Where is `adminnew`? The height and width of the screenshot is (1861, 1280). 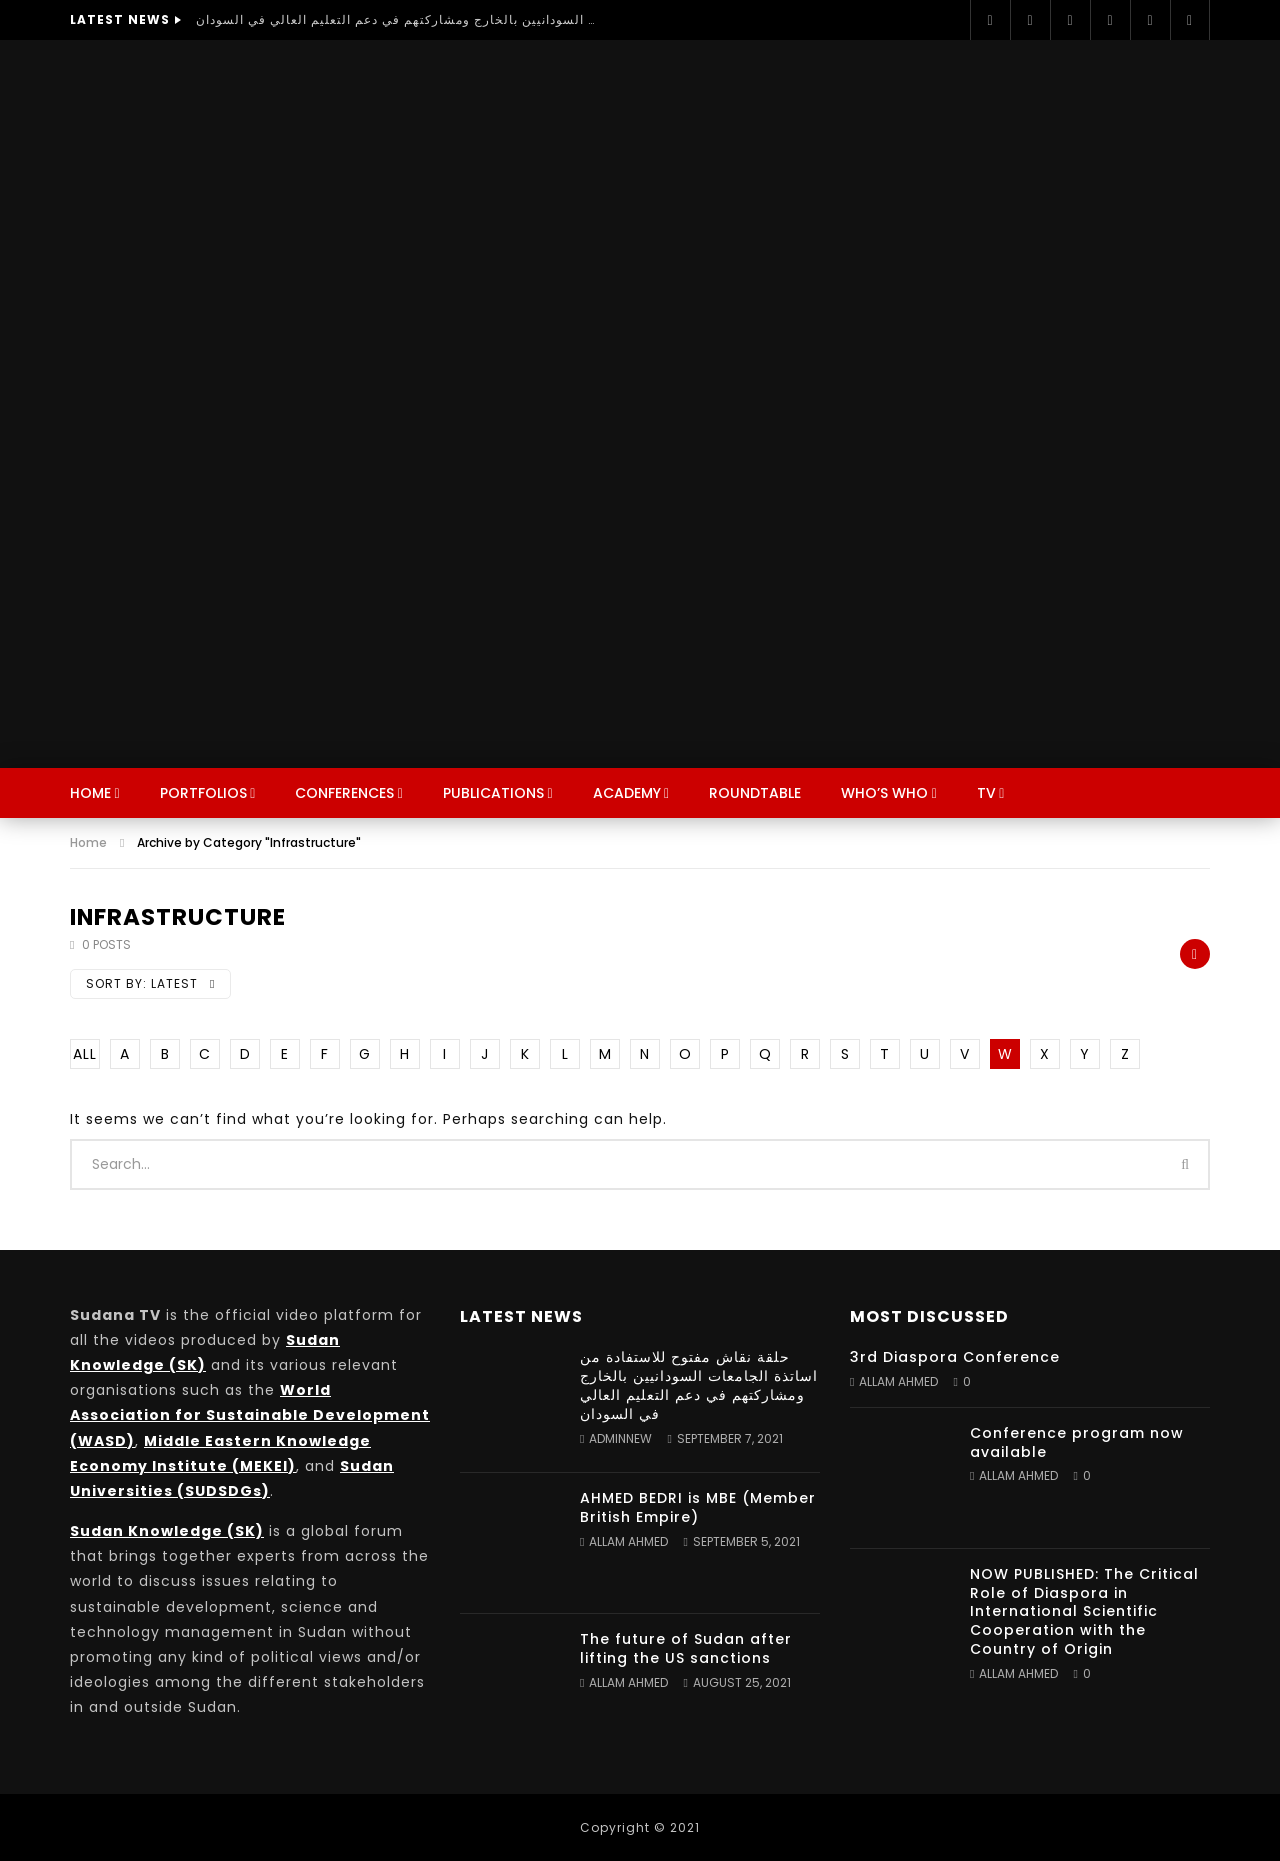 adminnew is located at coordinates (620, 1438).